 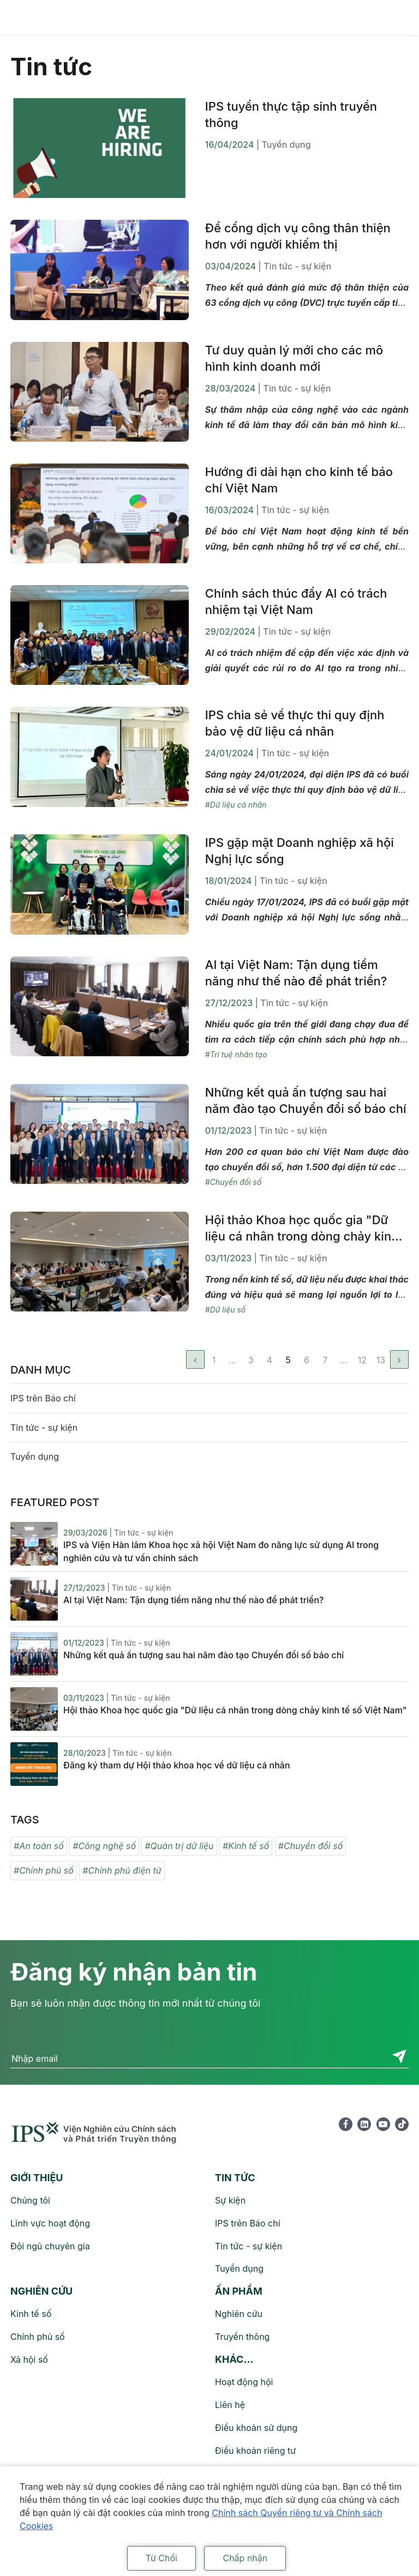 I want to click on Hội thảo Khoa học quốc gia "Dữ liệu cá nhân trong dòng chảy kinh tế số Việt Nam", so click(x=302, y=1228).